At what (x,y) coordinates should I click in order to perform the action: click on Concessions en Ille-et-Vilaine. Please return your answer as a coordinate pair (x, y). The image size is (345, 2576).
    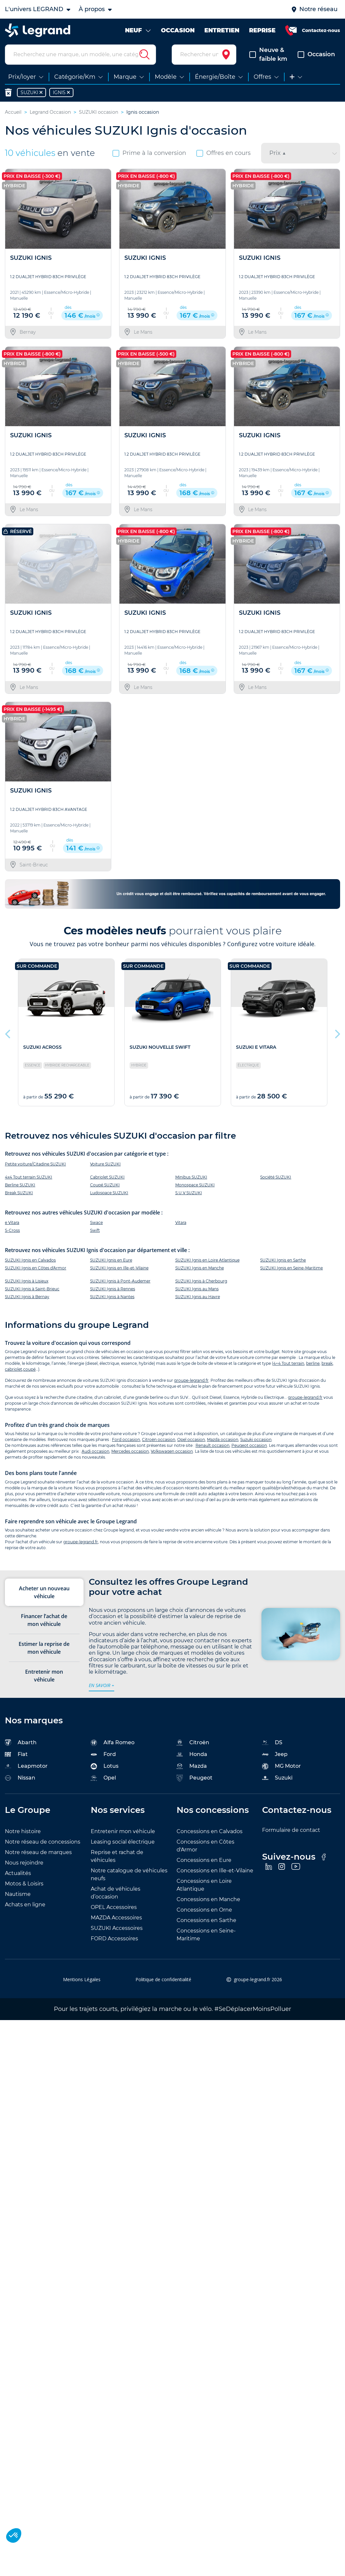
    Looking at the image, I should click on (215, 1876).